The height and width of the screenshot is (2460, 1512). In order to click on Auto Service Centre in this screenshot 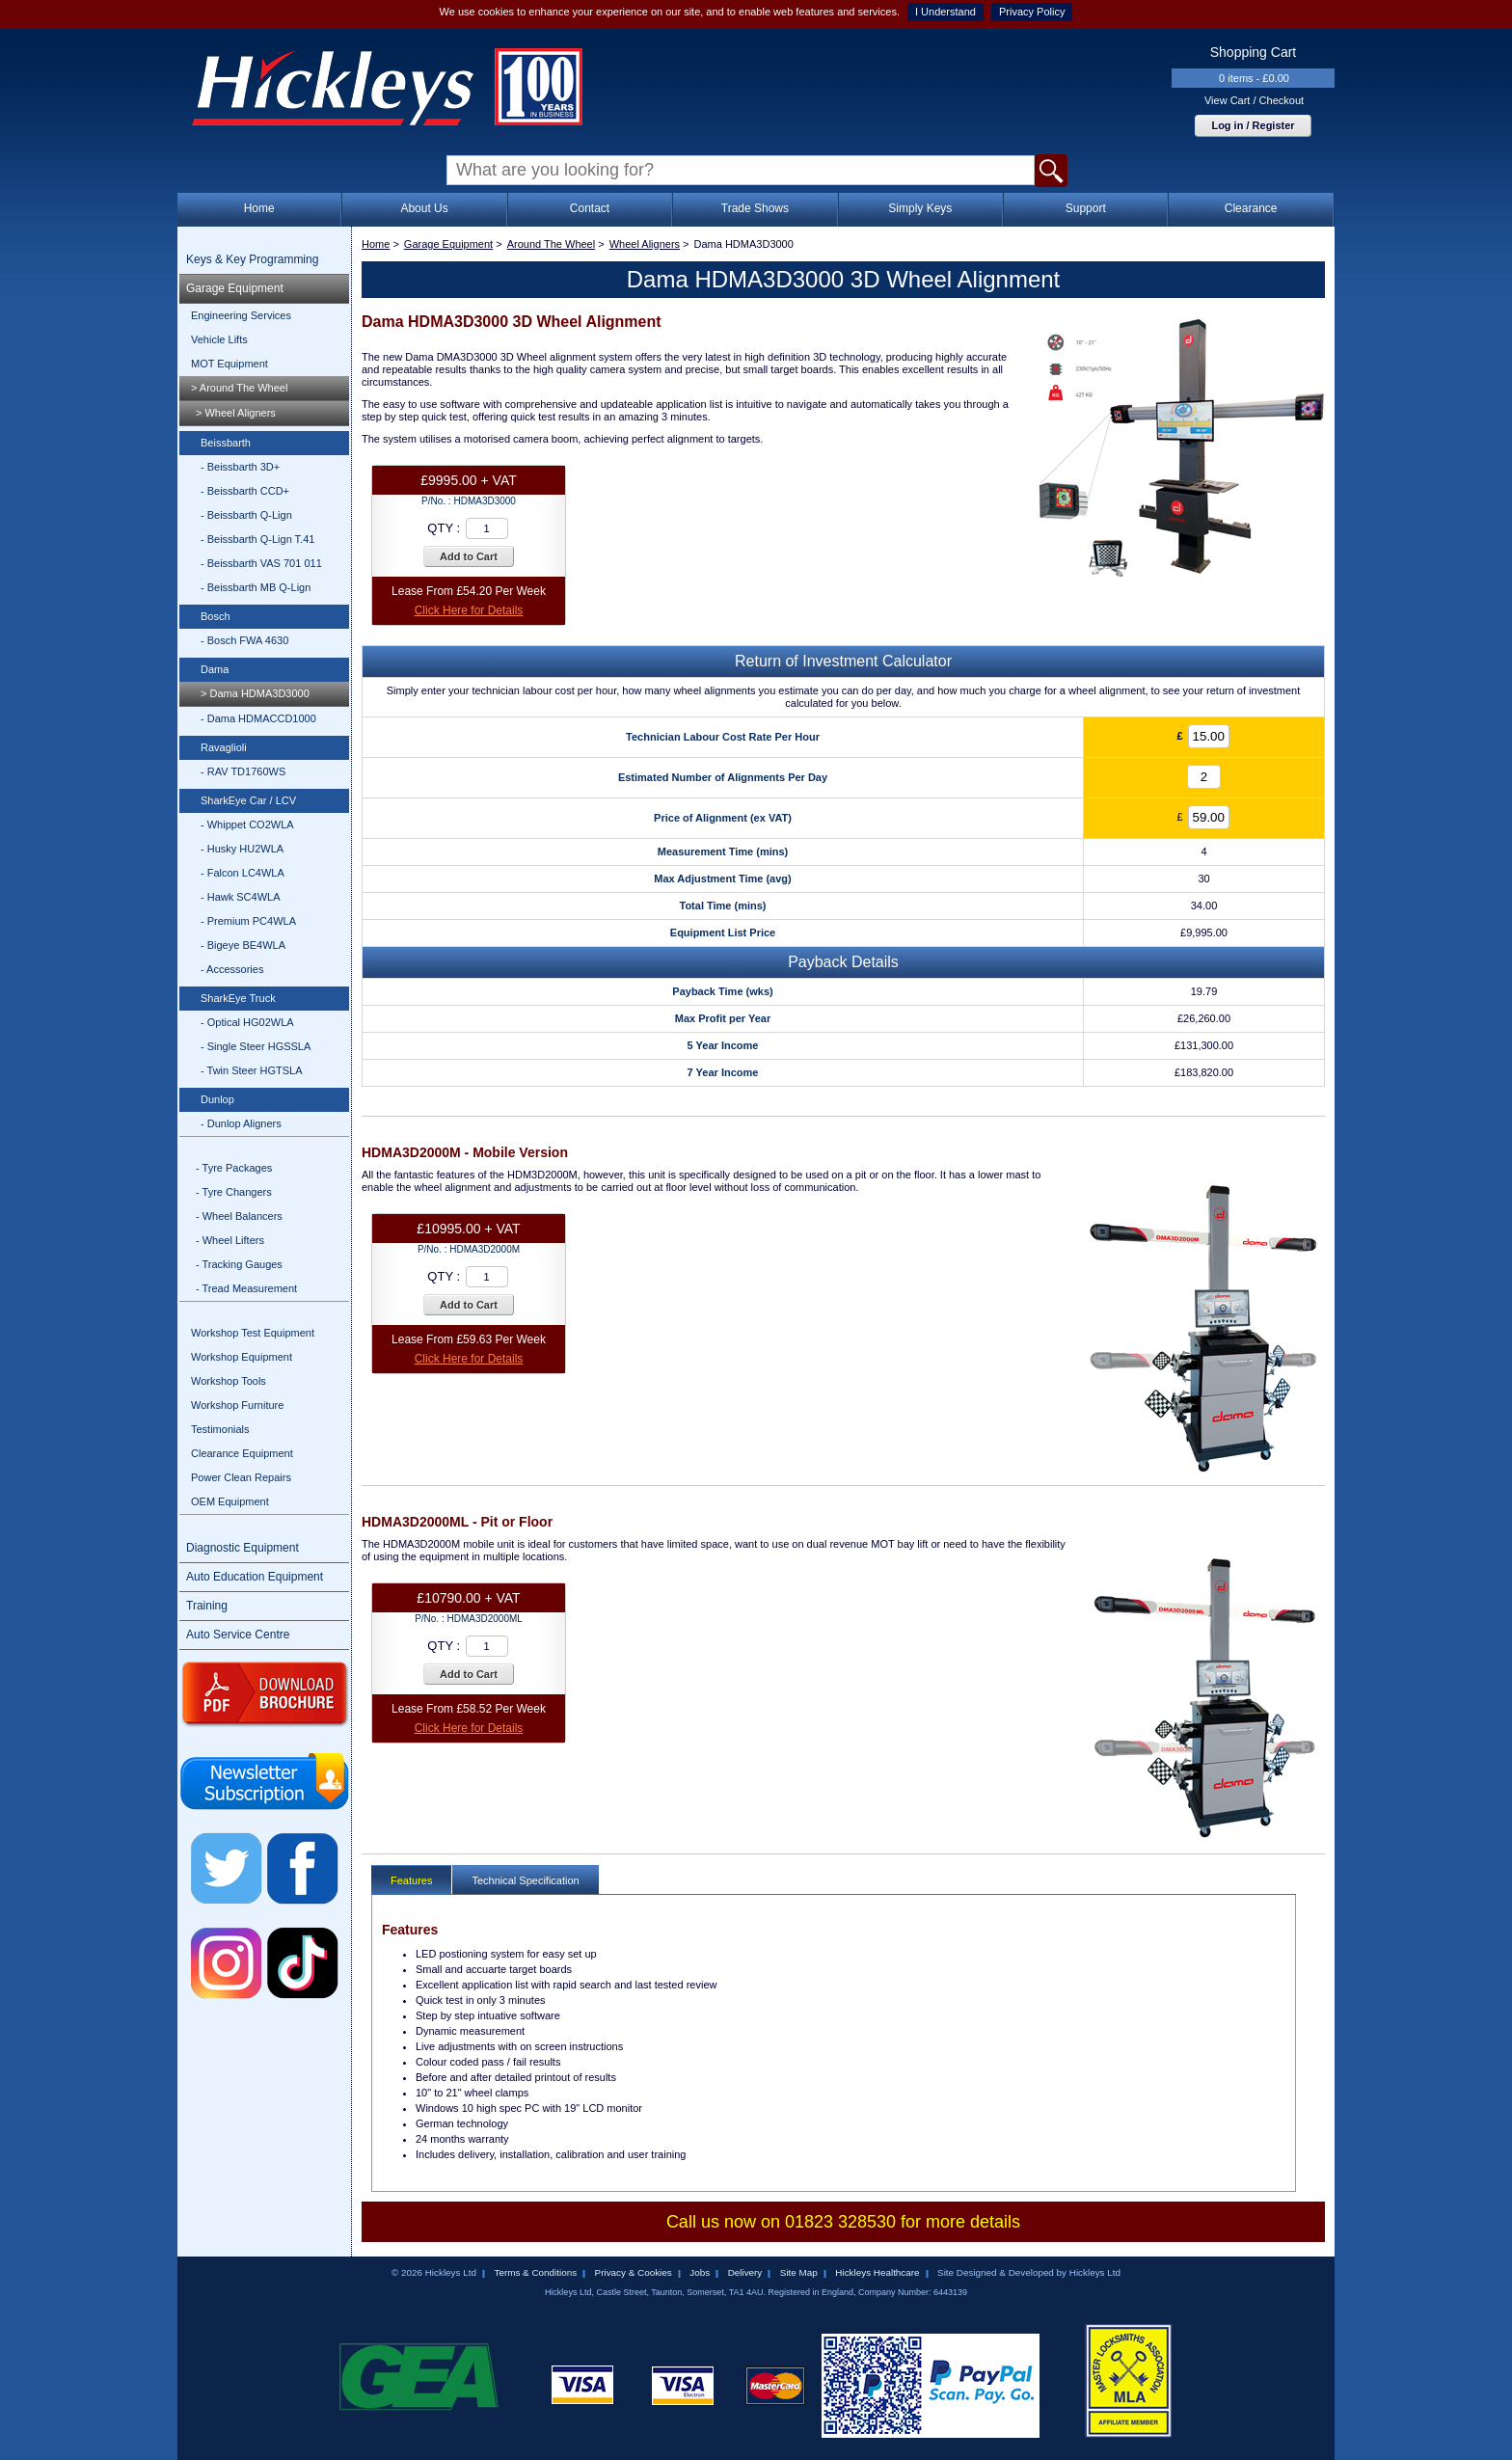, I will do `click(237, 1634)`.